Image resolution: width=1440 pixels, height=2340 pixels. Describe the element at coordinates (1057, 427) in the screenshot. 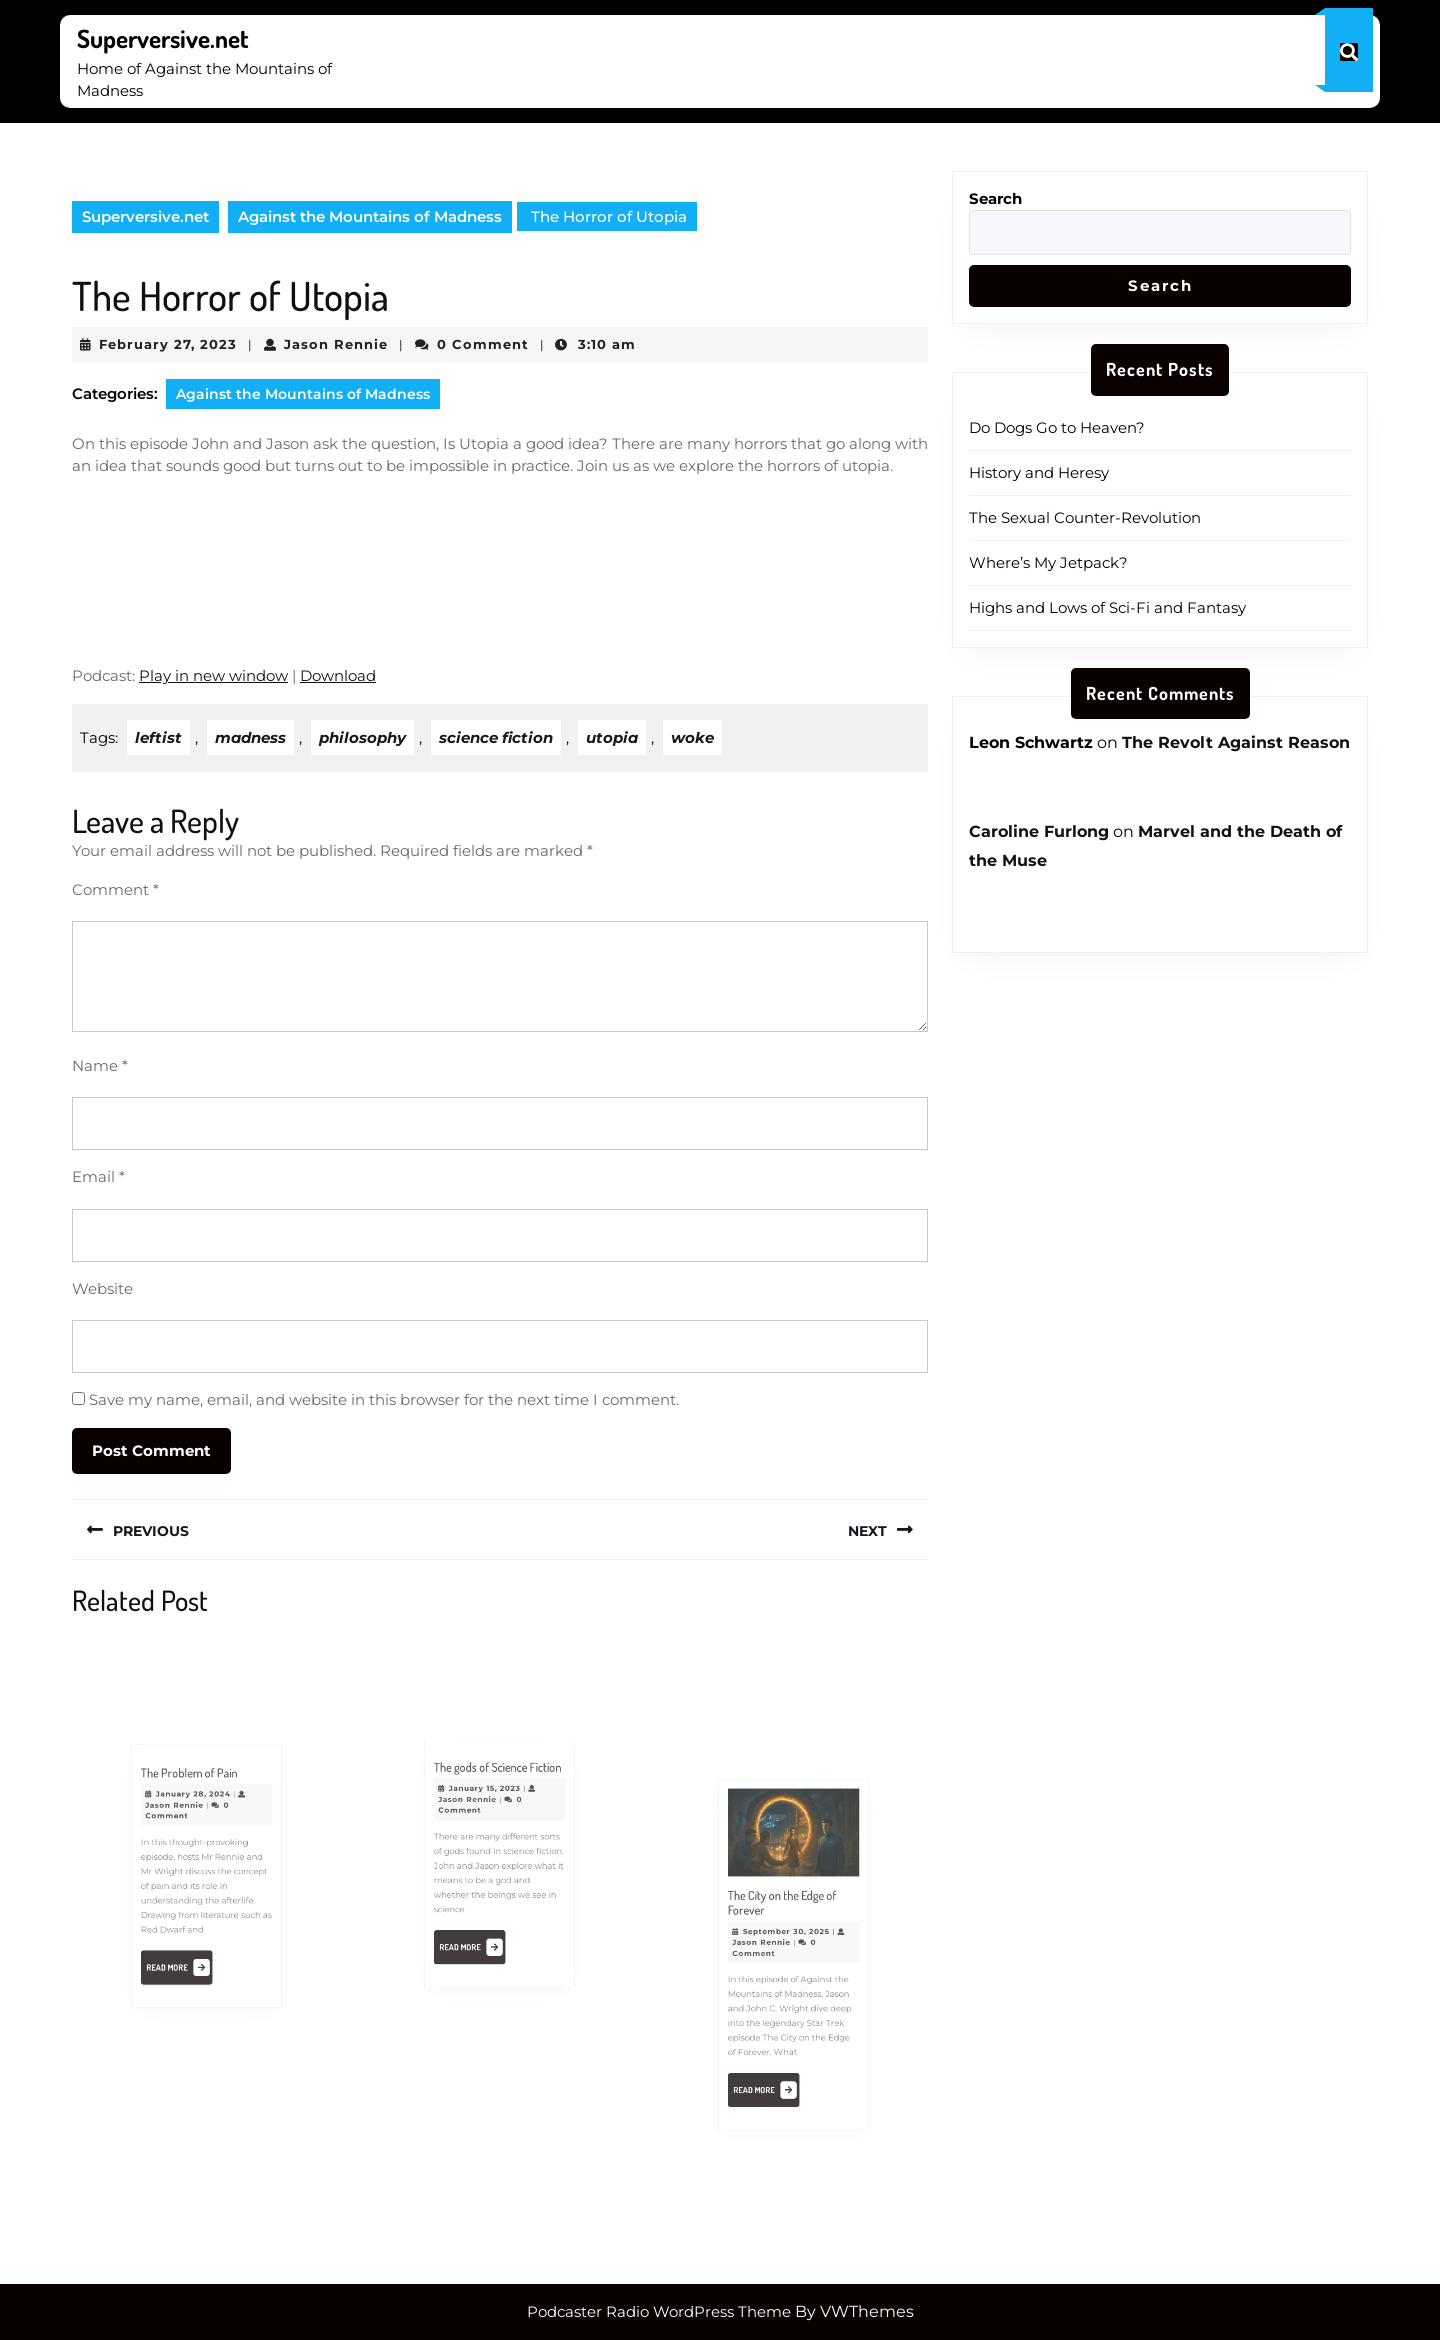

I see `Do Dogs Go to Heaven?` at that location.